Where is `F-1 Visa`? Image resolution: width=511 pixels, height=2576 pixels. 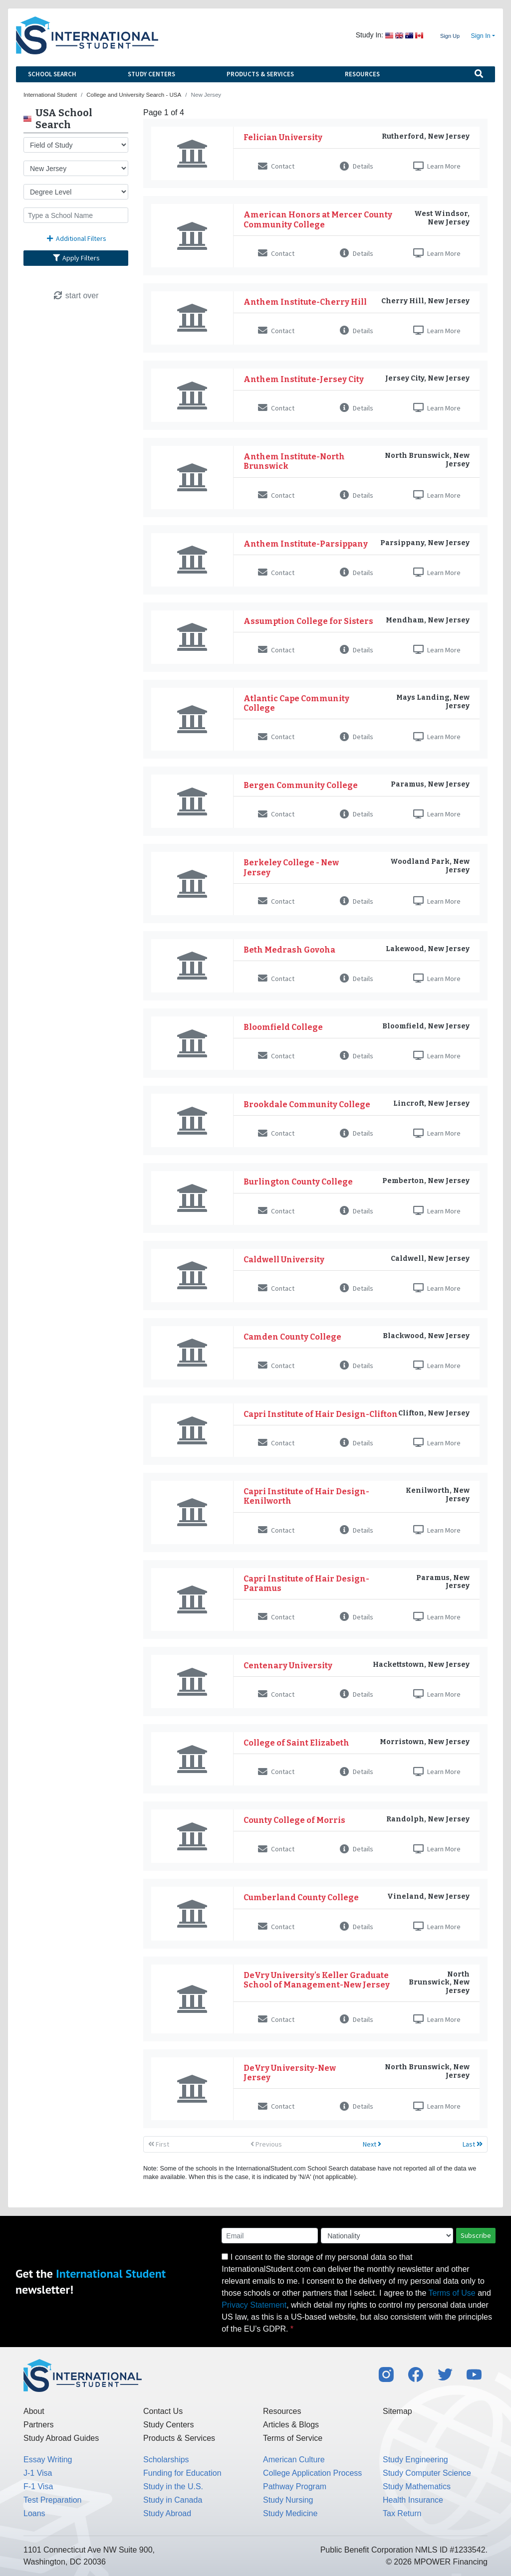 F-1 Visa is located at coordinates (38, 2486).